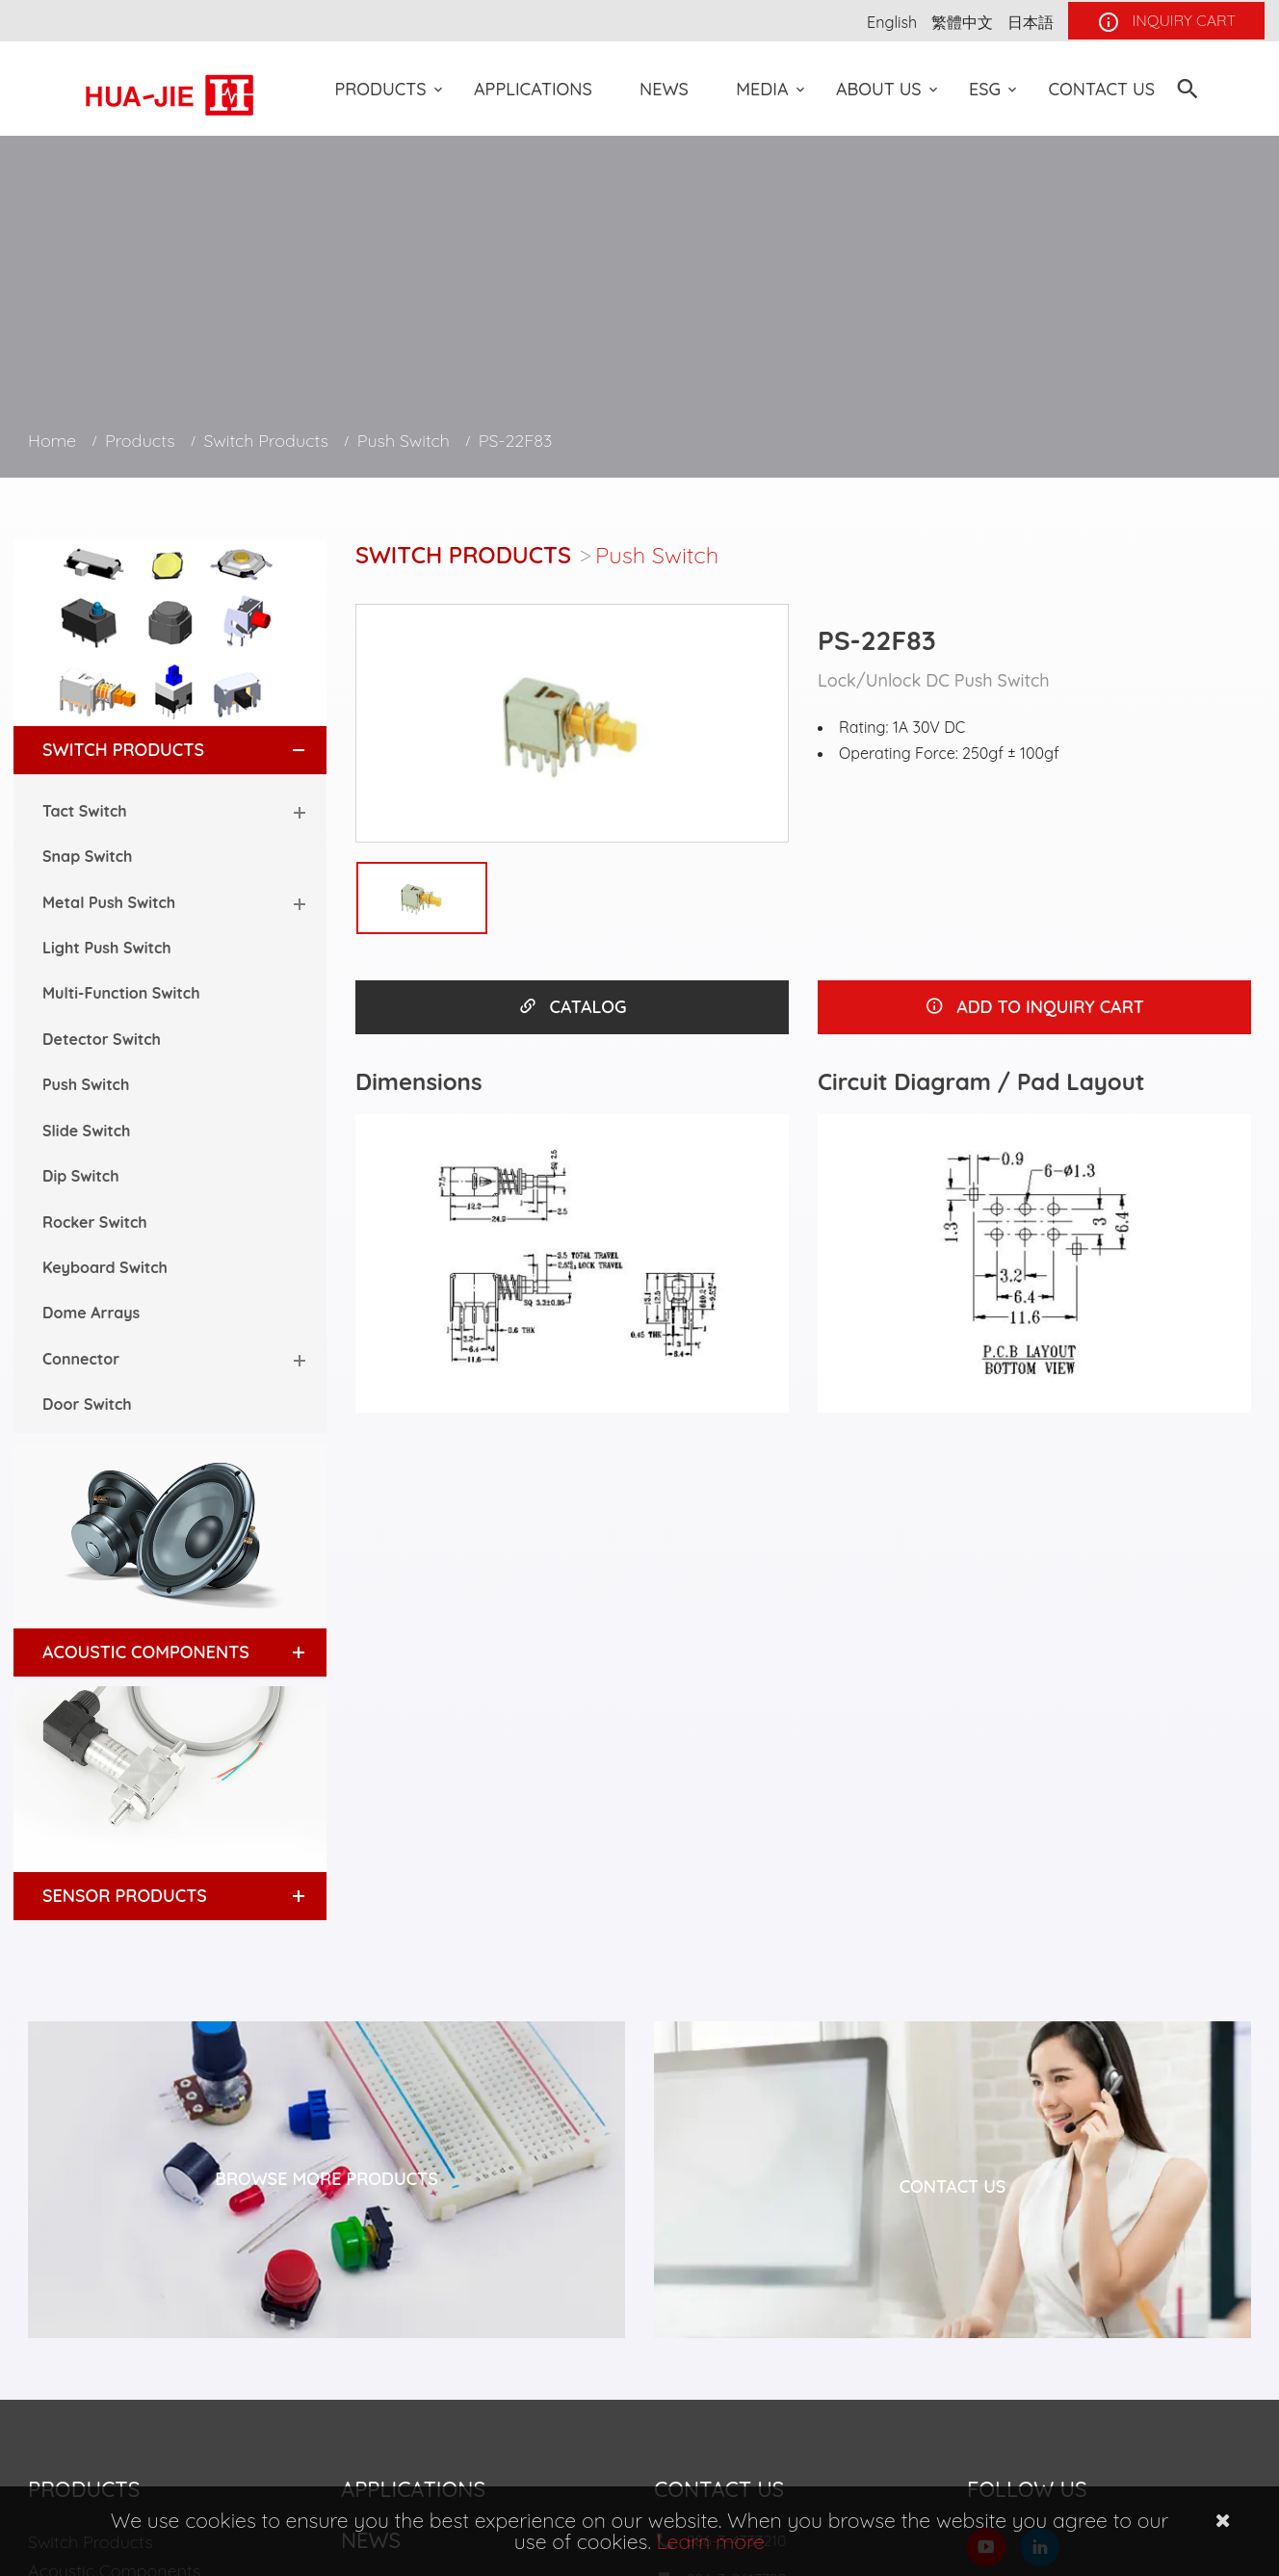  Describe the element at coordinates (1166, 22) in the screenshot. I see `INQUIRY CART` at that location.